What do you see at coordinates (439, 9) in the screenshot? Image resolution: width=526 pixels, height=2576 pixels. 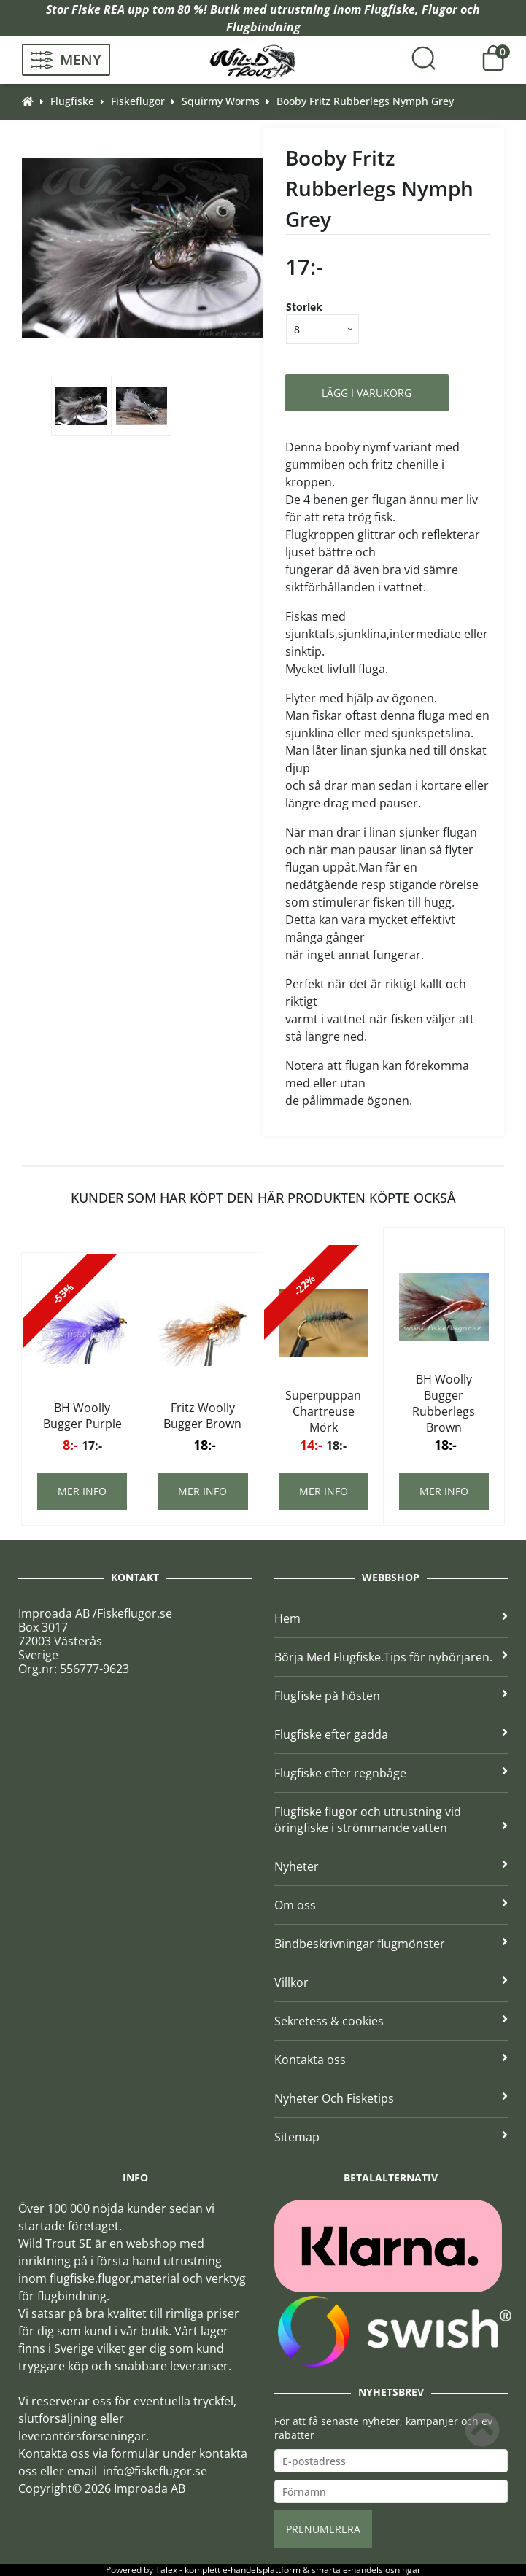 I see `Flugor` at bounding box center [439, 9].